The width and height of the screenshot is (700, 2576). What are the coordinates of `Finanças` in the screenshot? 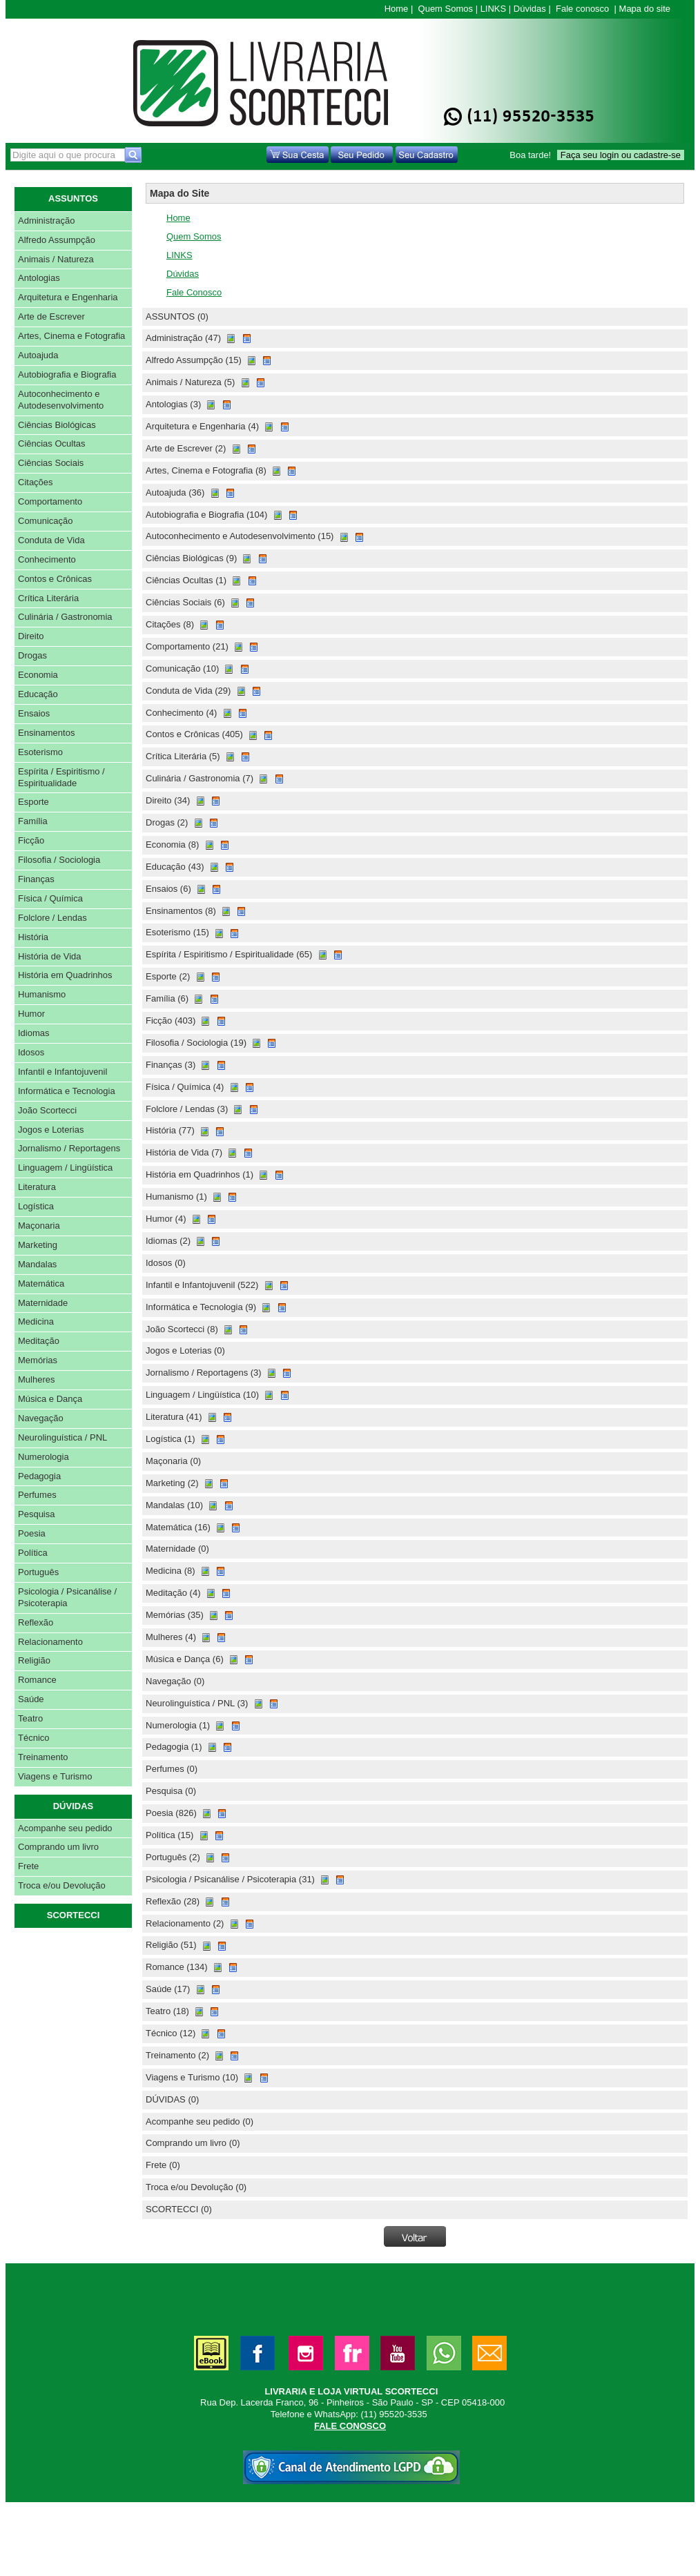 It's located at (36, 879).